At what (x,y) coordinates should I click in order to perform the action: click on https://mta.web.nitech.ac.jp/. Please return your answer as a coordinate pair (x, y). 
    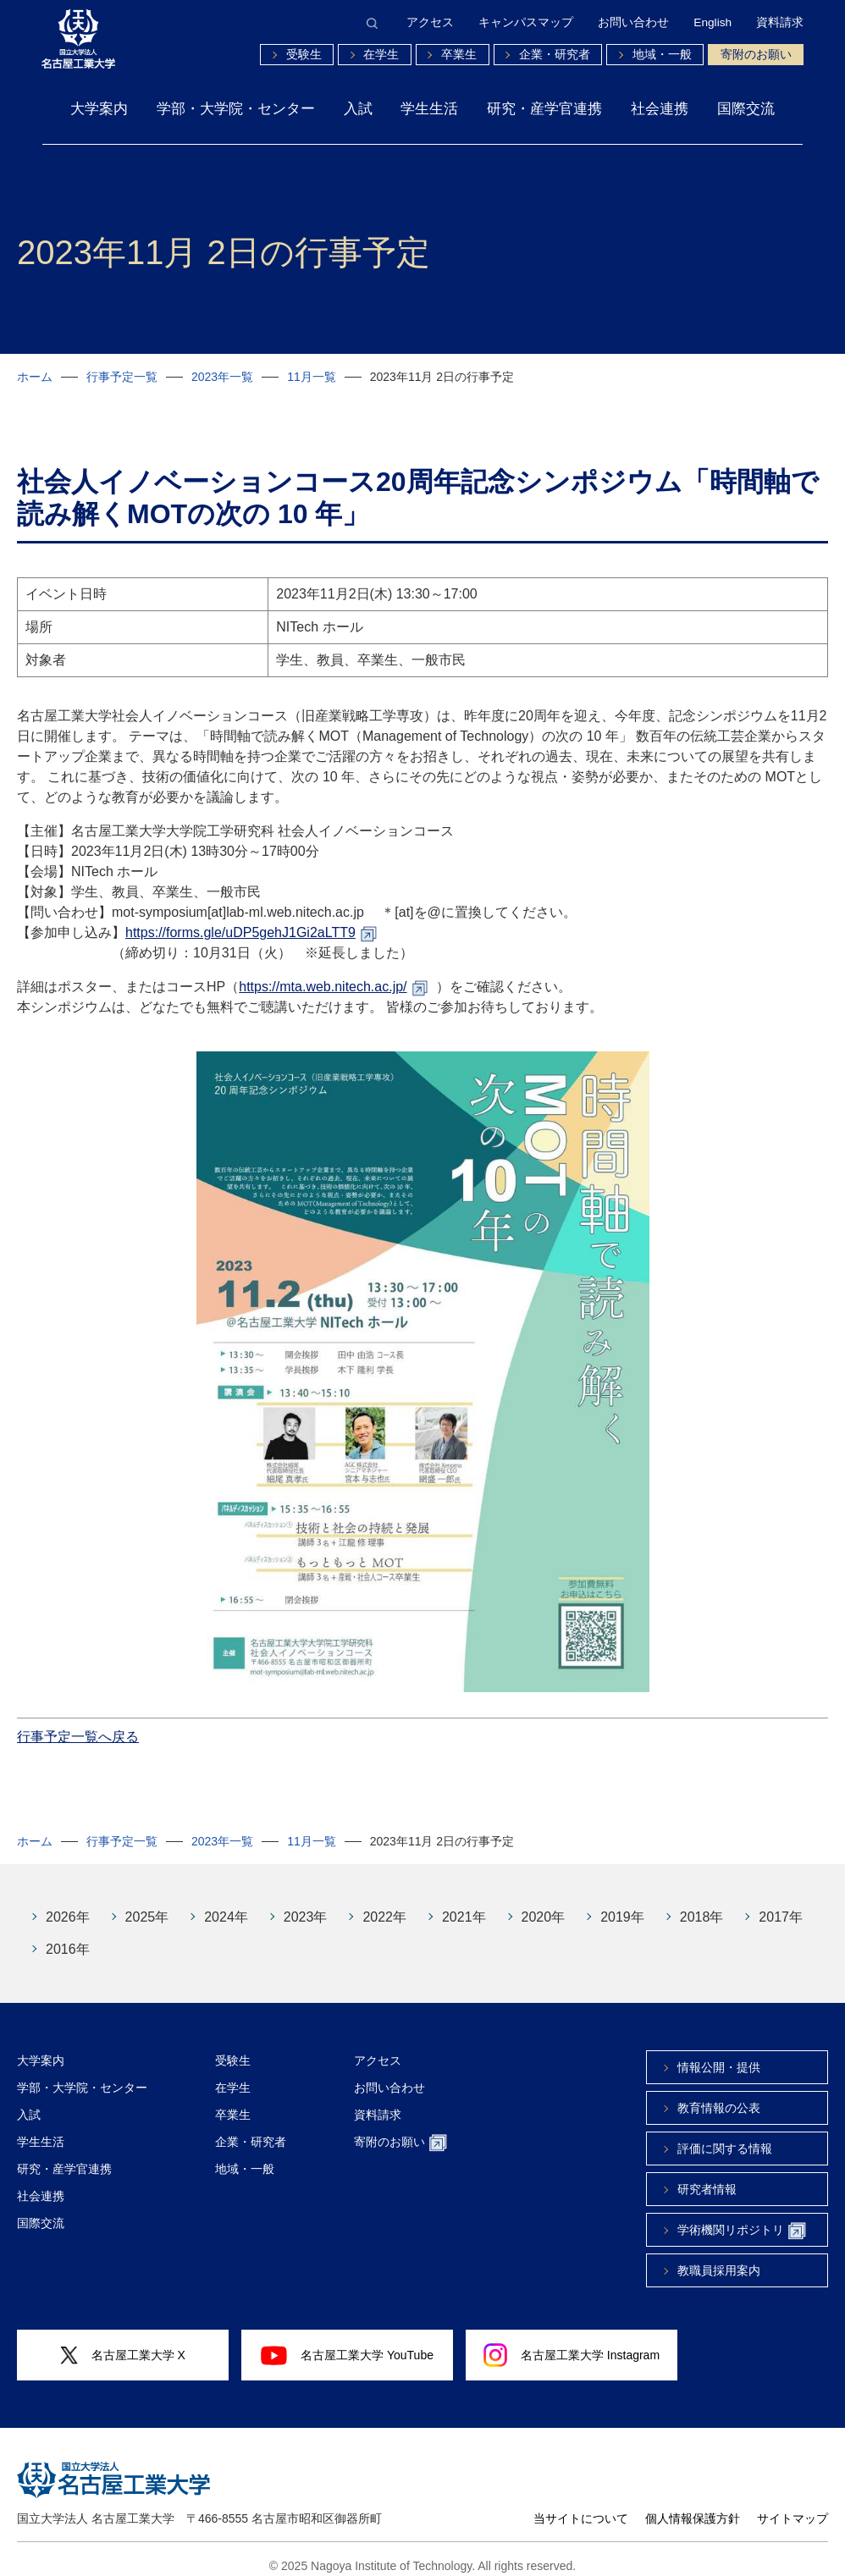
    Looking at the image, I should click on (322, 974).